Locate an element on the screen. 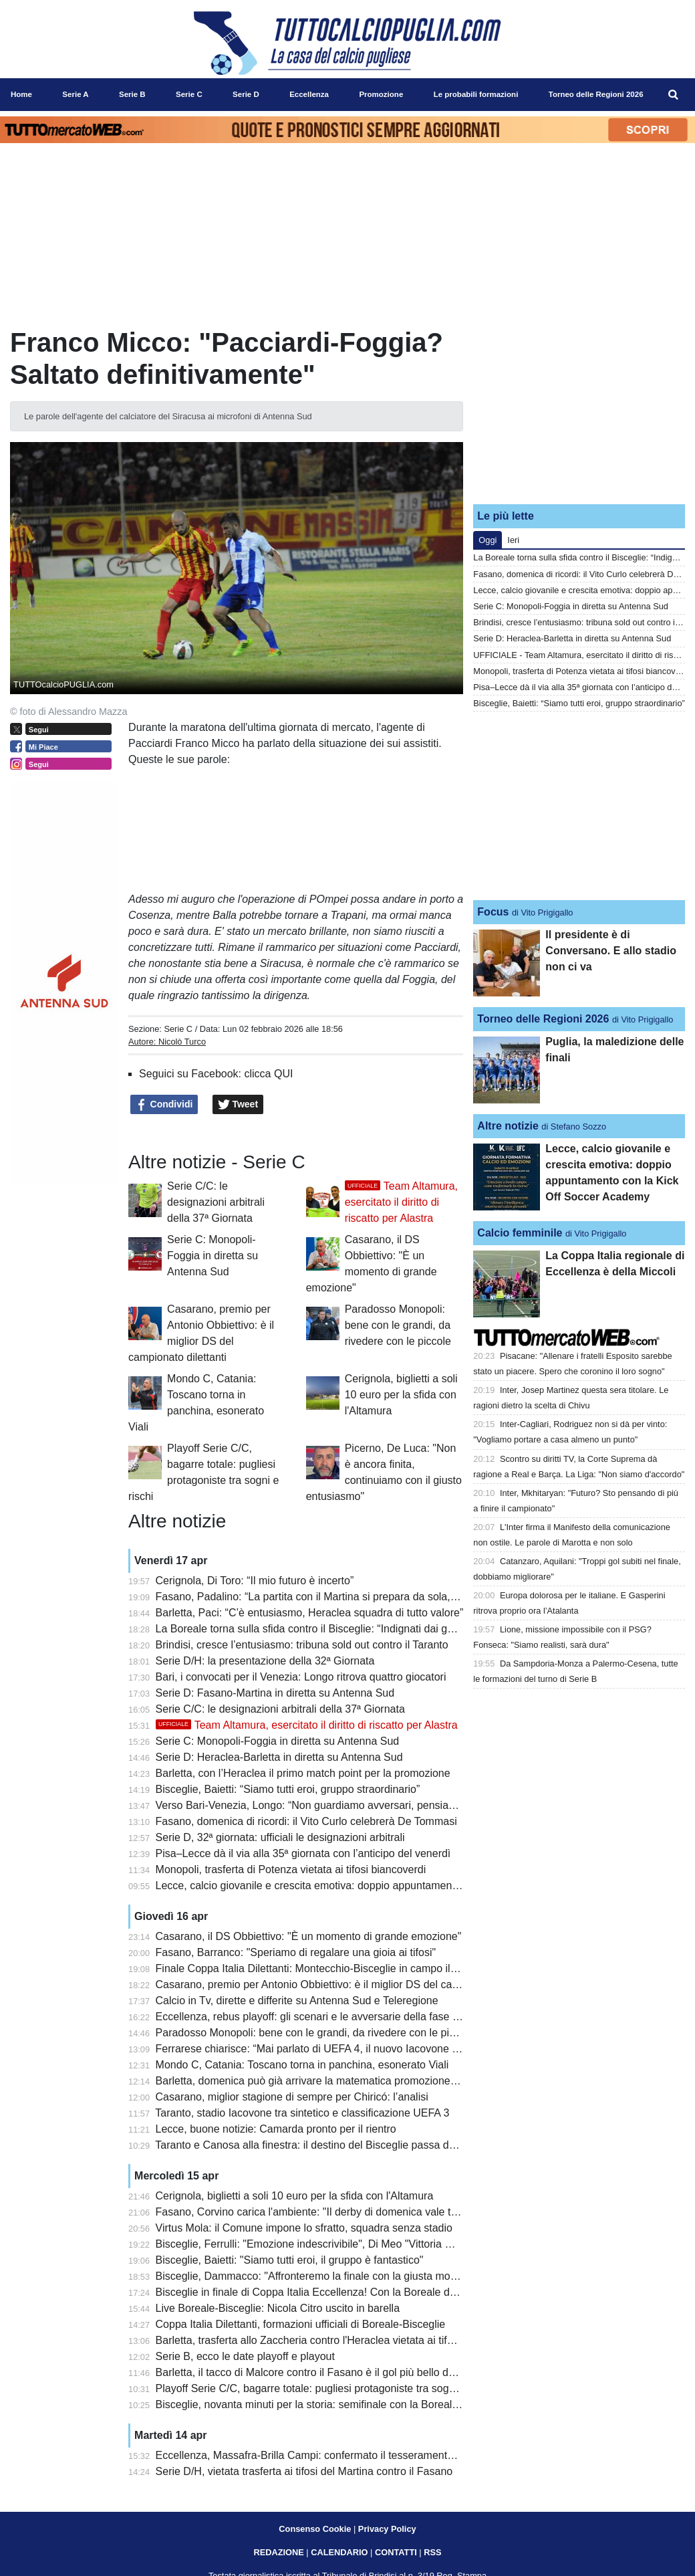 The width and height of the screenshot is (695, 2576). Serie A [menuitem] is located at coordinates (75, 94).